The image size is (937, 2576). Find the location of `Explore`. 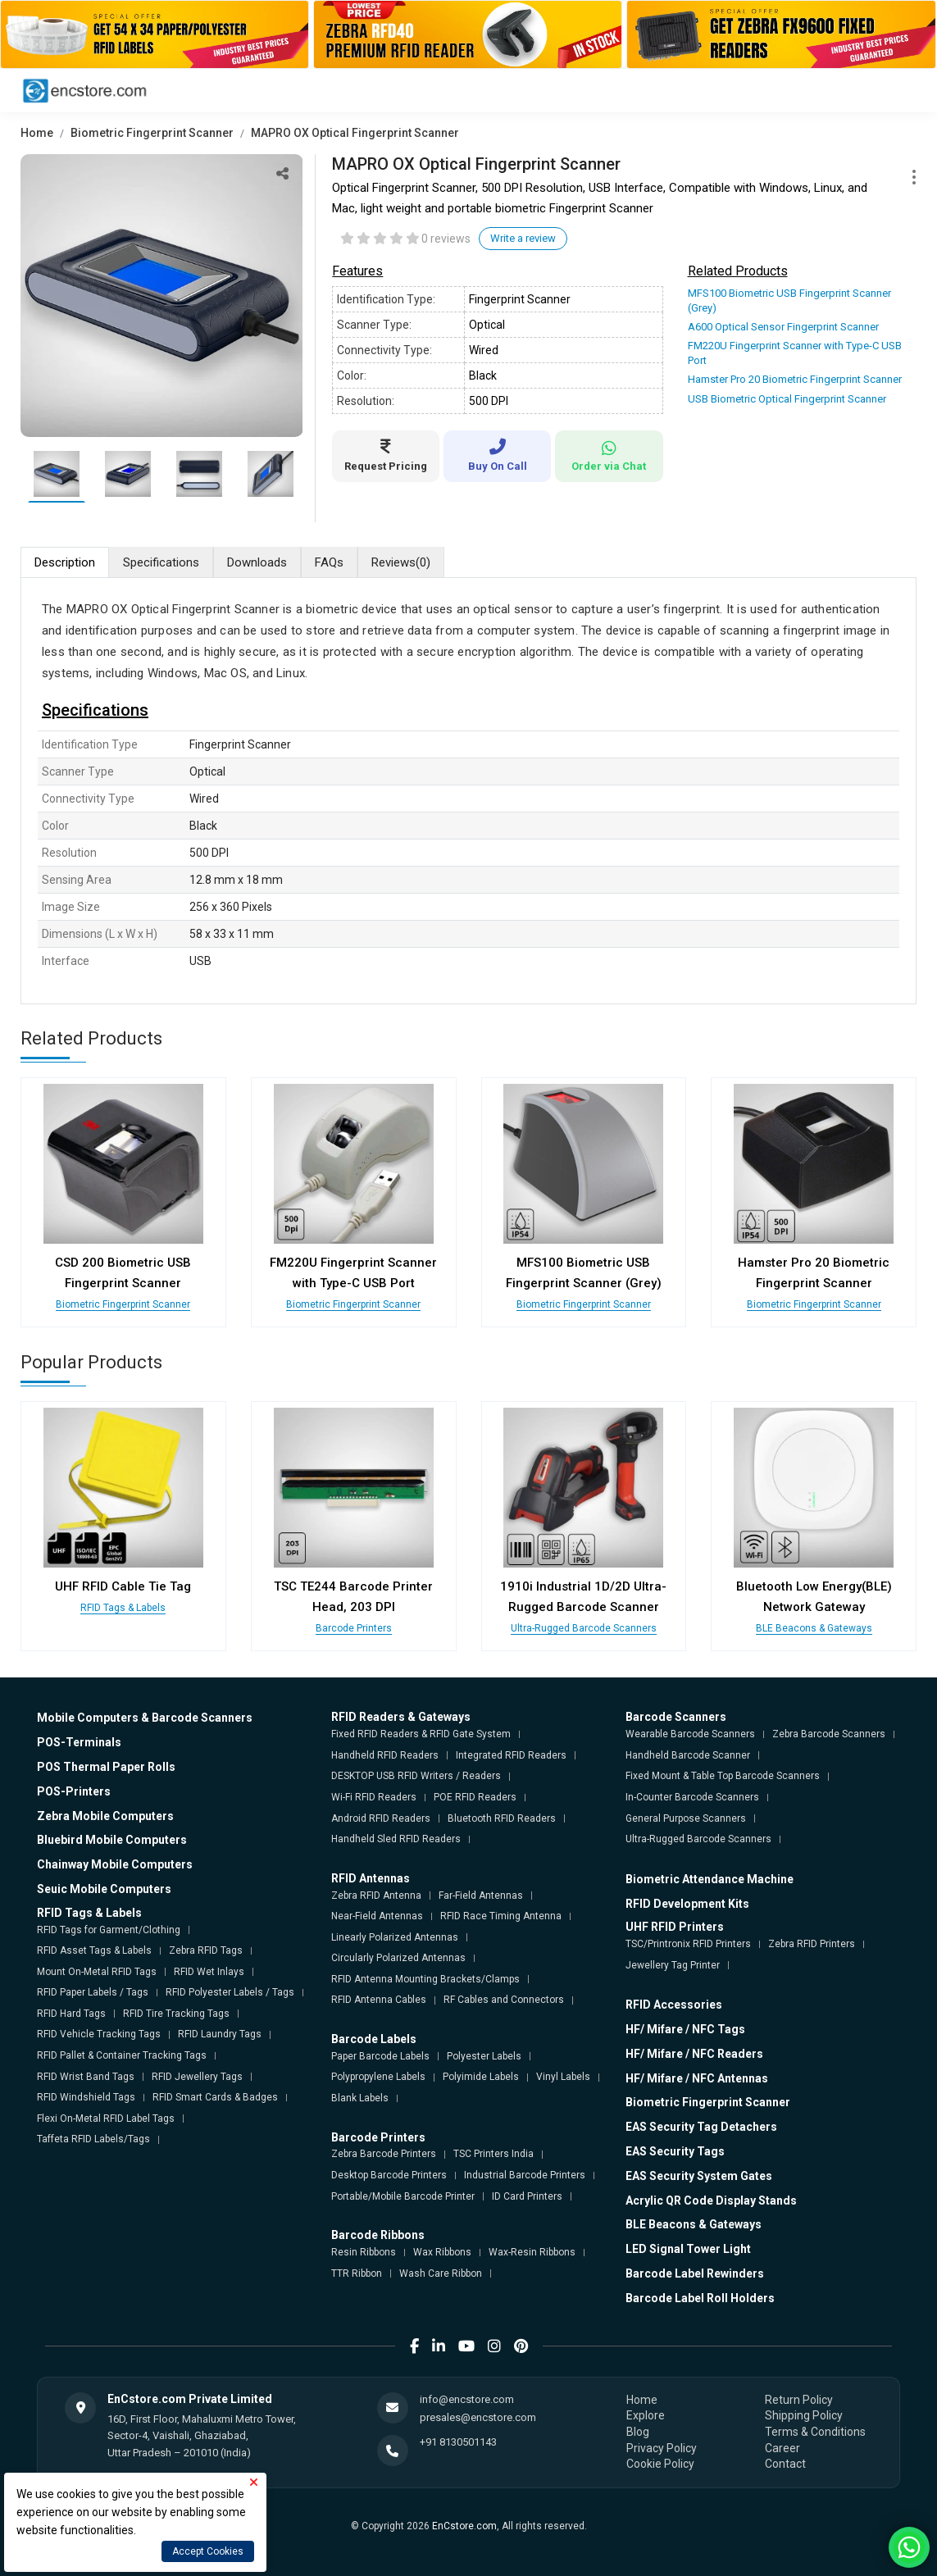

Explore is located at coordinates (645, 2415).